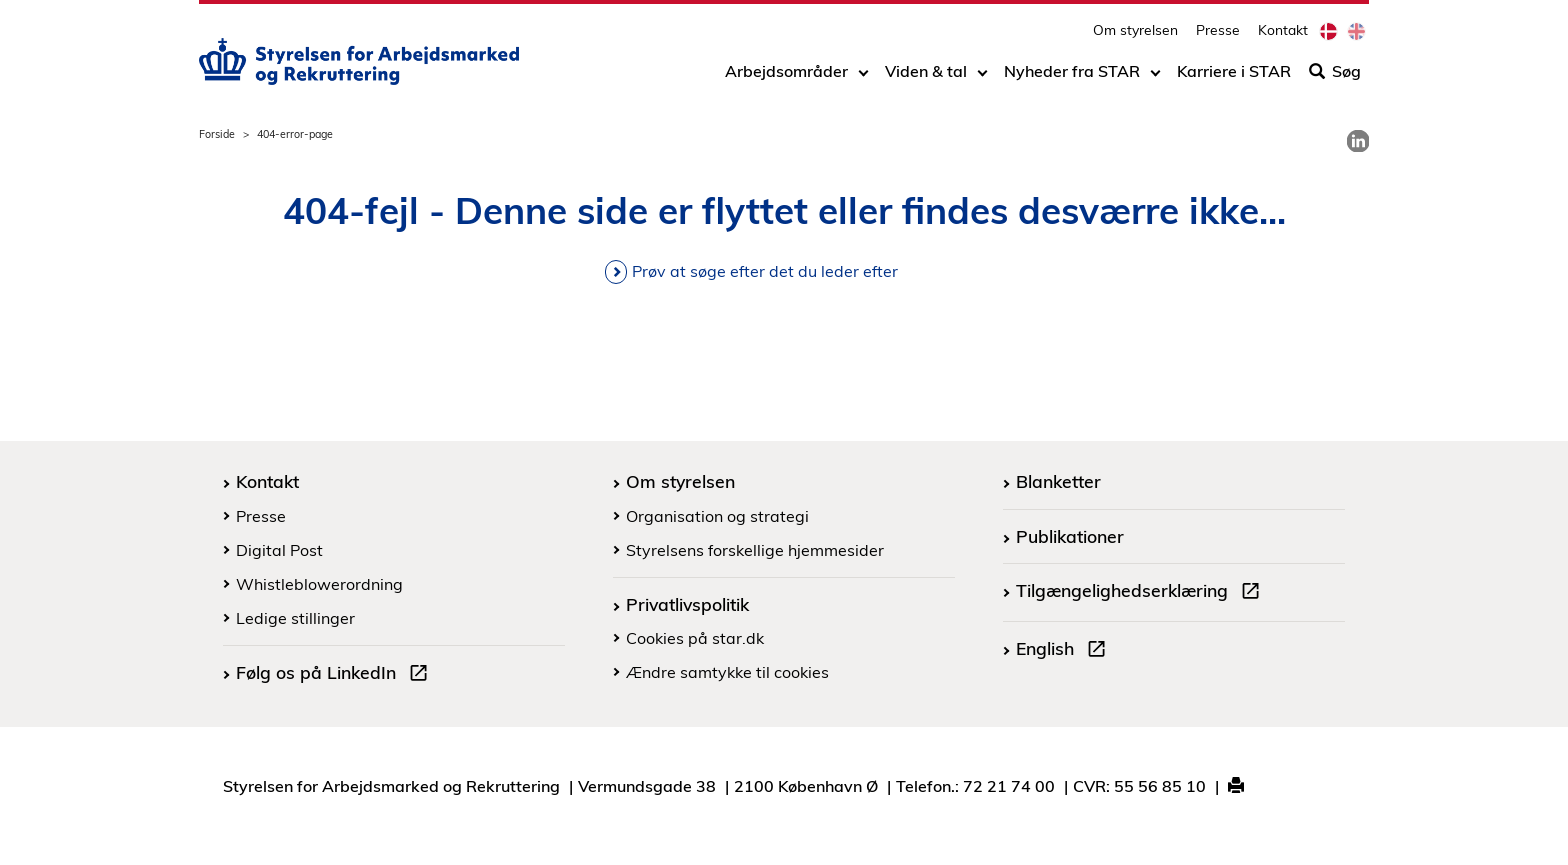 The image size is (1568, 865). Describe the element at coordinates (727, 672) in the screenshot. I see `Ændre samtykke til cookies` at that location.